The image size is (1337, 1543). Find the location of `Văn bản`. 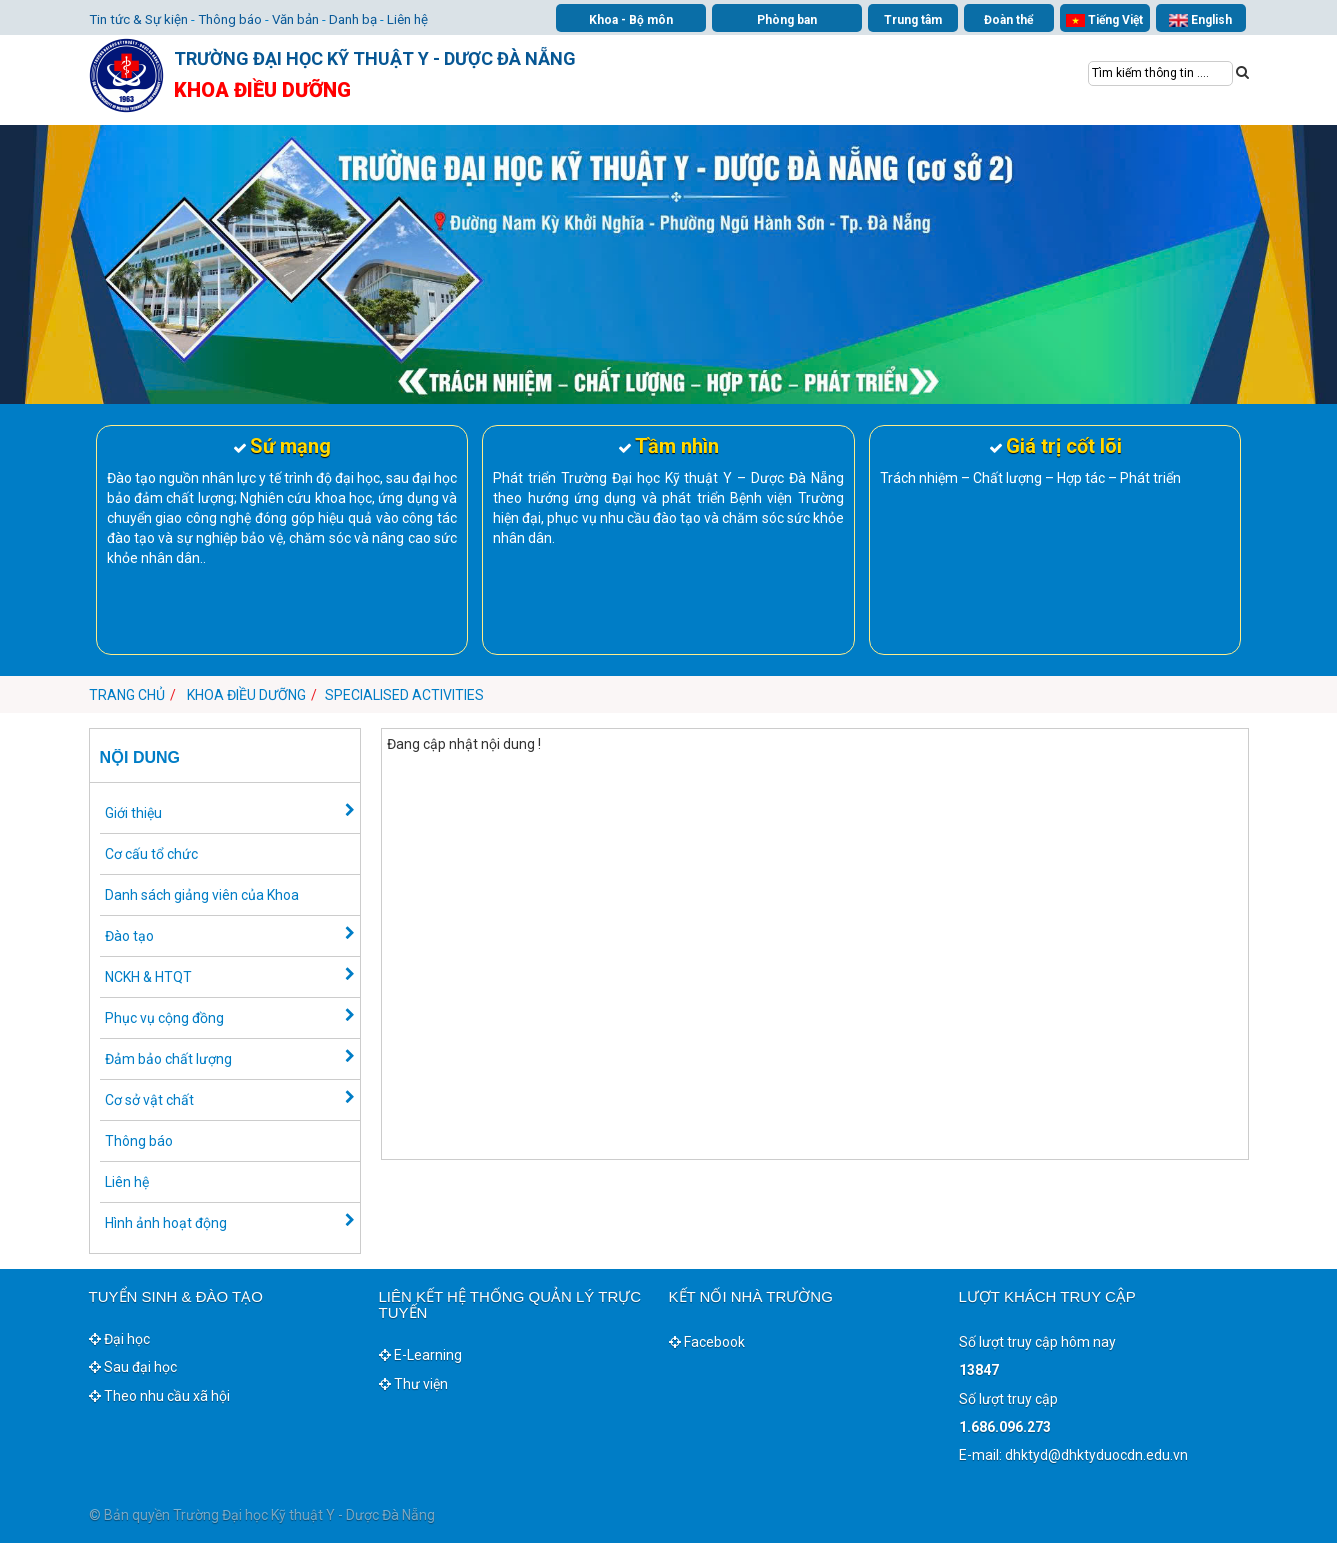

Văn bản is located at coordinates (295, 19).